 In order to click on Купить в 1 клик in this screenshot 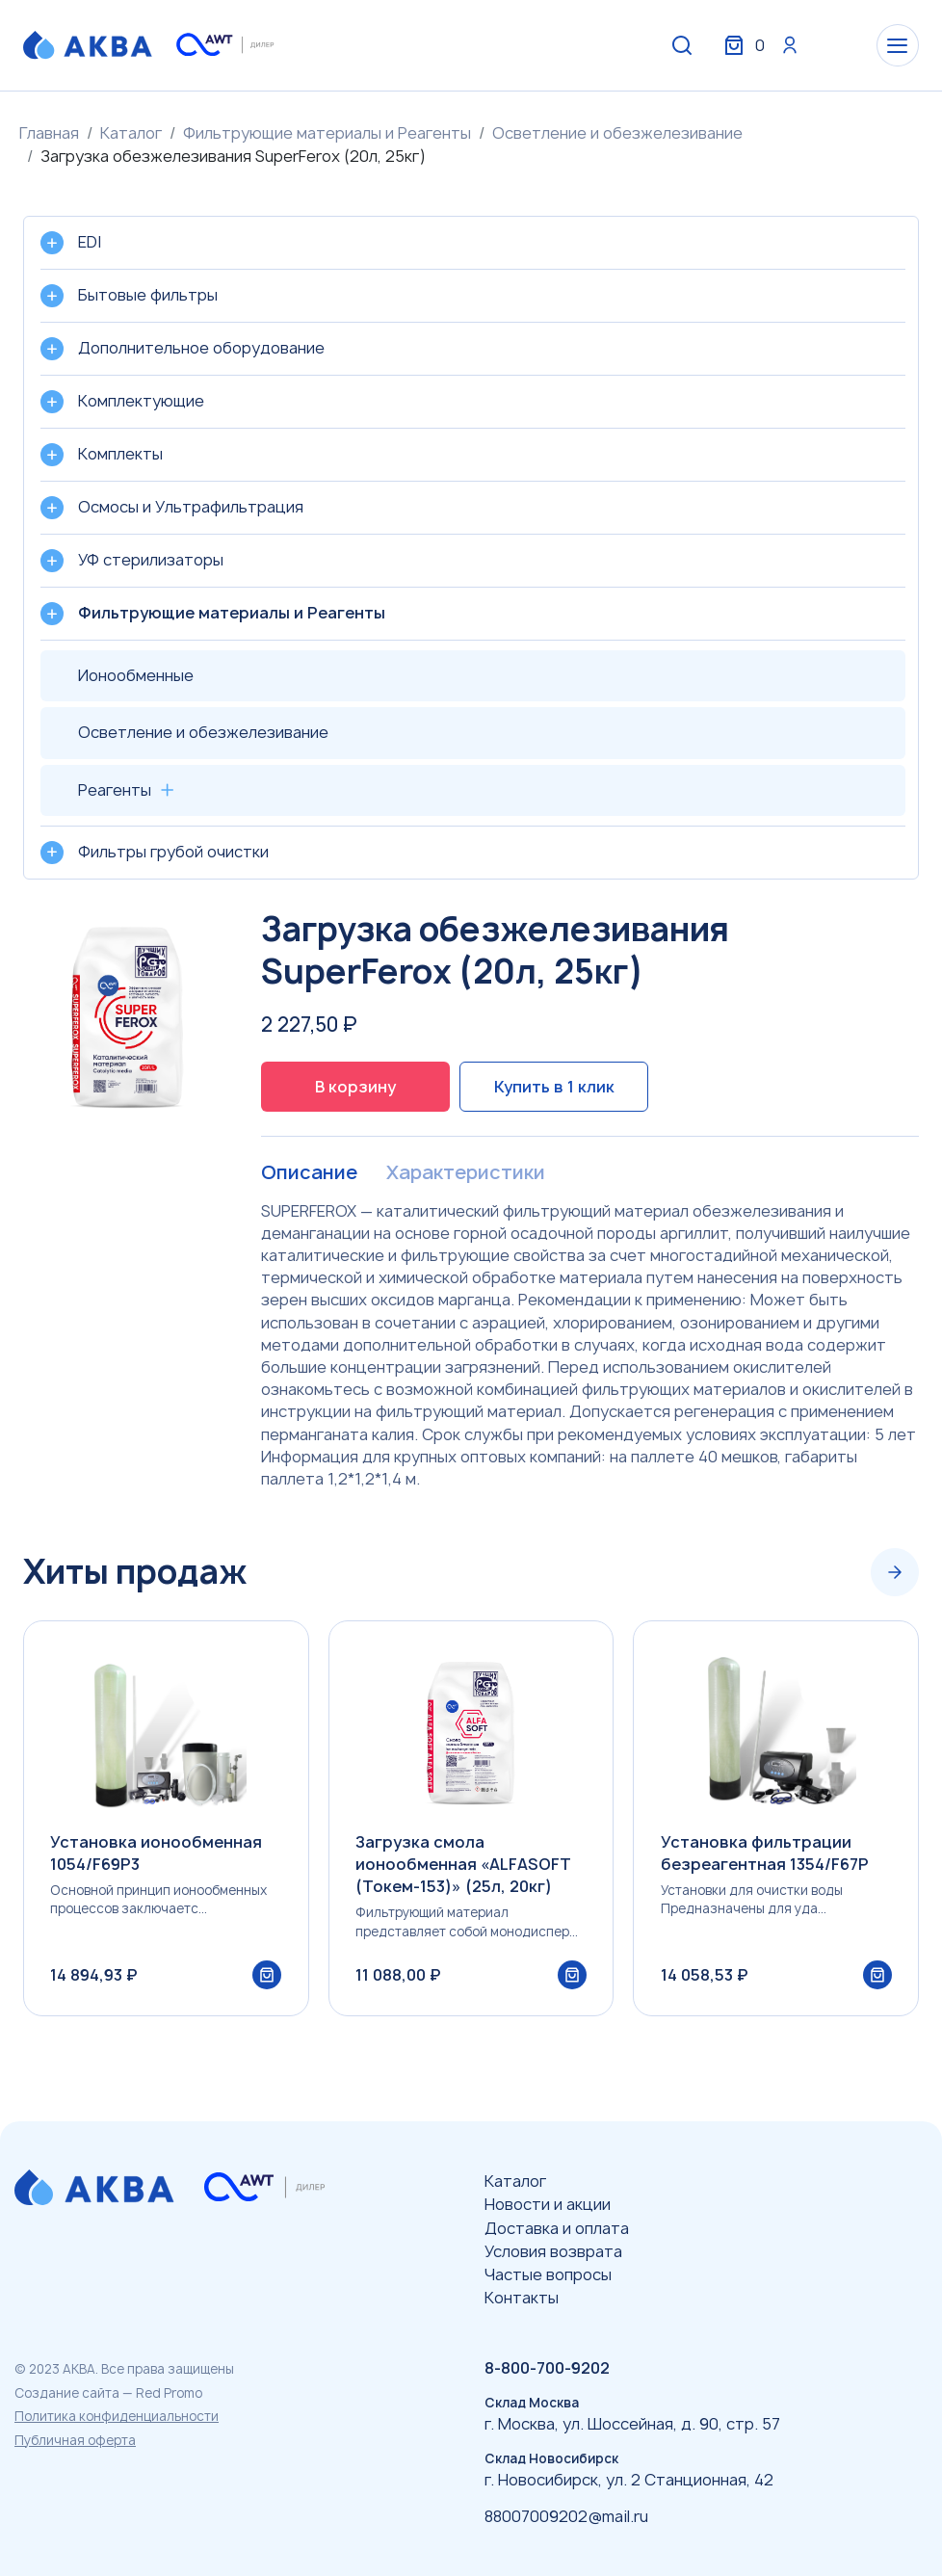, I will do `click(554, 1086)`.